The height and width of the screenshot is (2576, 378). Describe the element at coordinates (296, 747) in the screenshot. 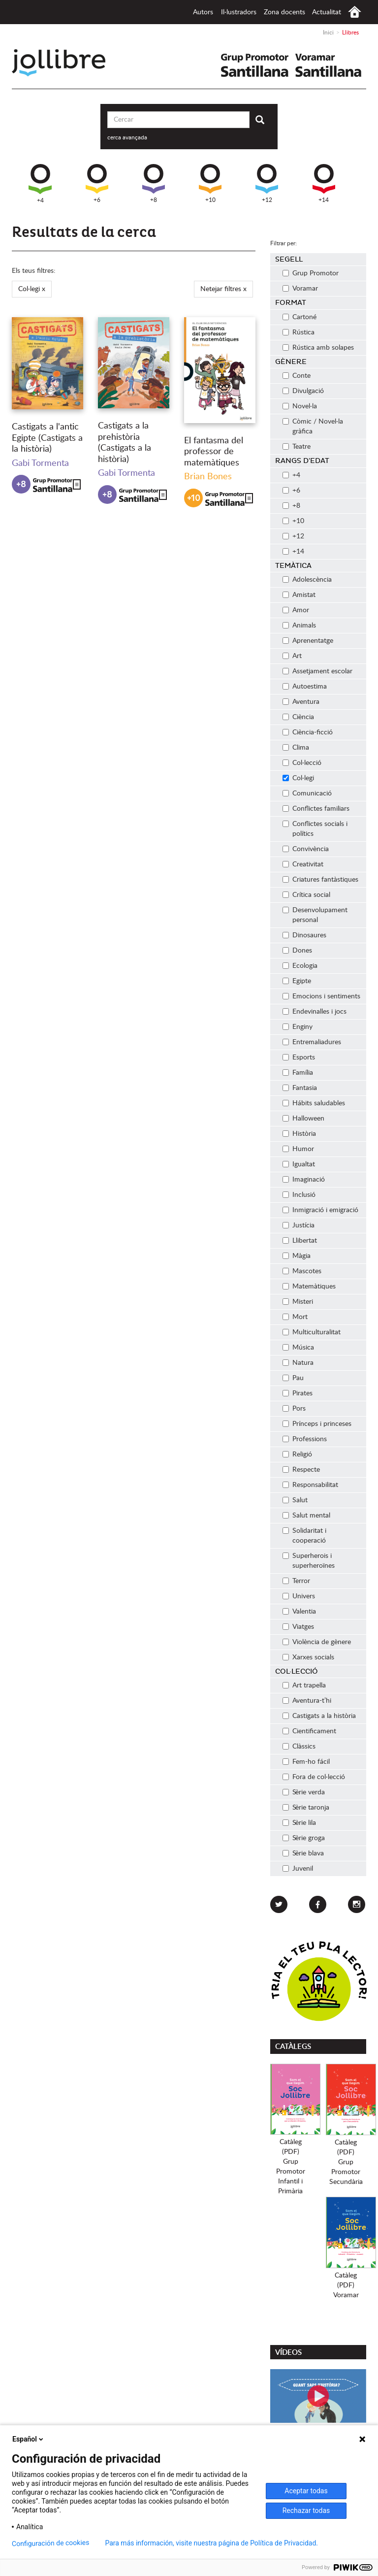

I see `Clima` at that location.